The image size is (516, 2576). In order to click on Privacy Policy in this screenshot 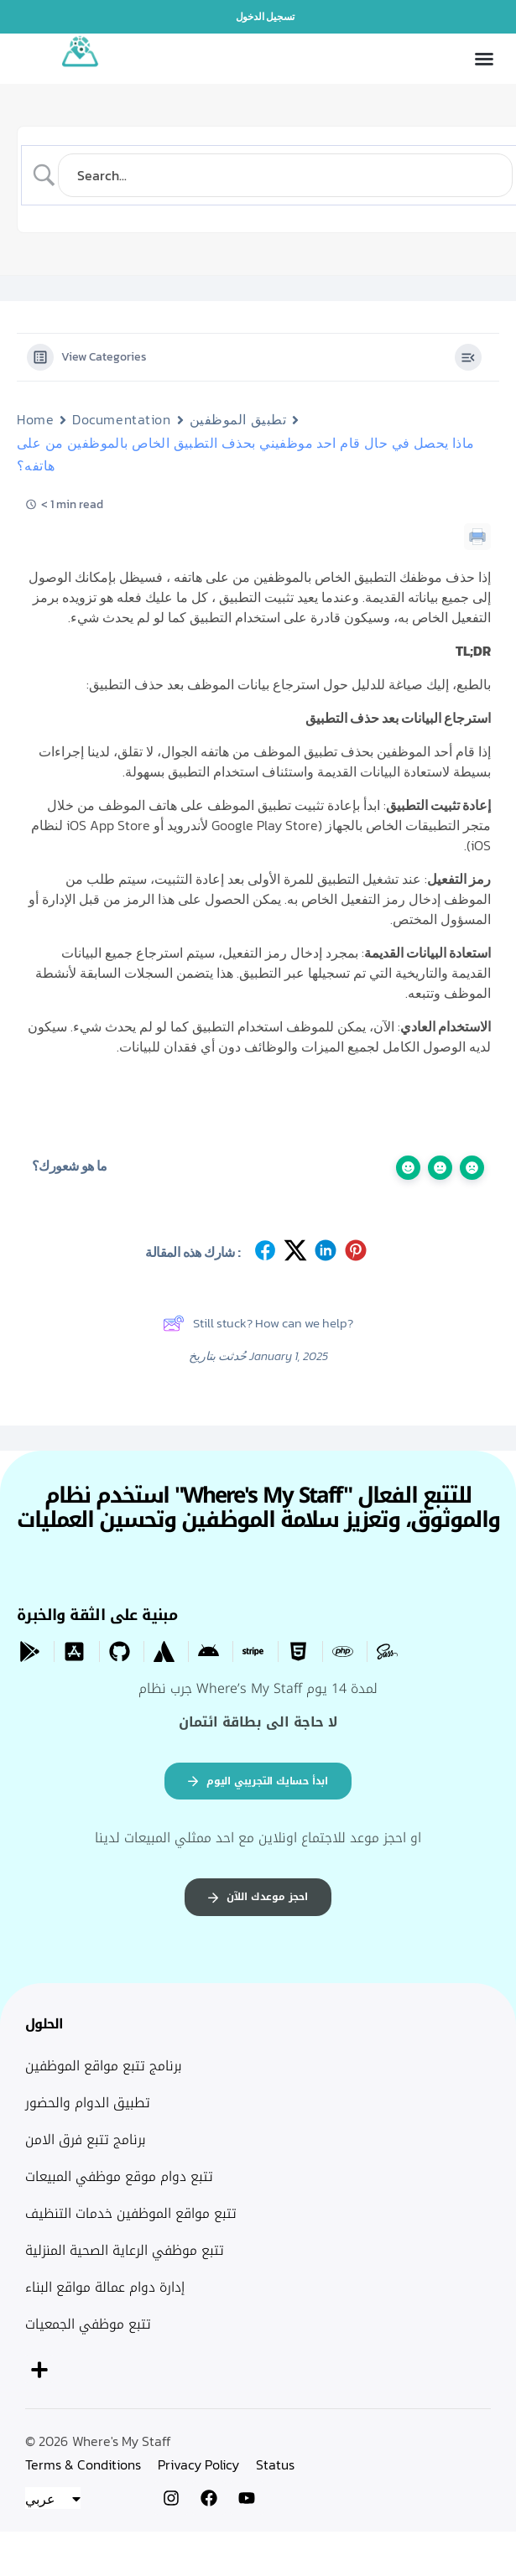, I will do `click(198, 2464)`.